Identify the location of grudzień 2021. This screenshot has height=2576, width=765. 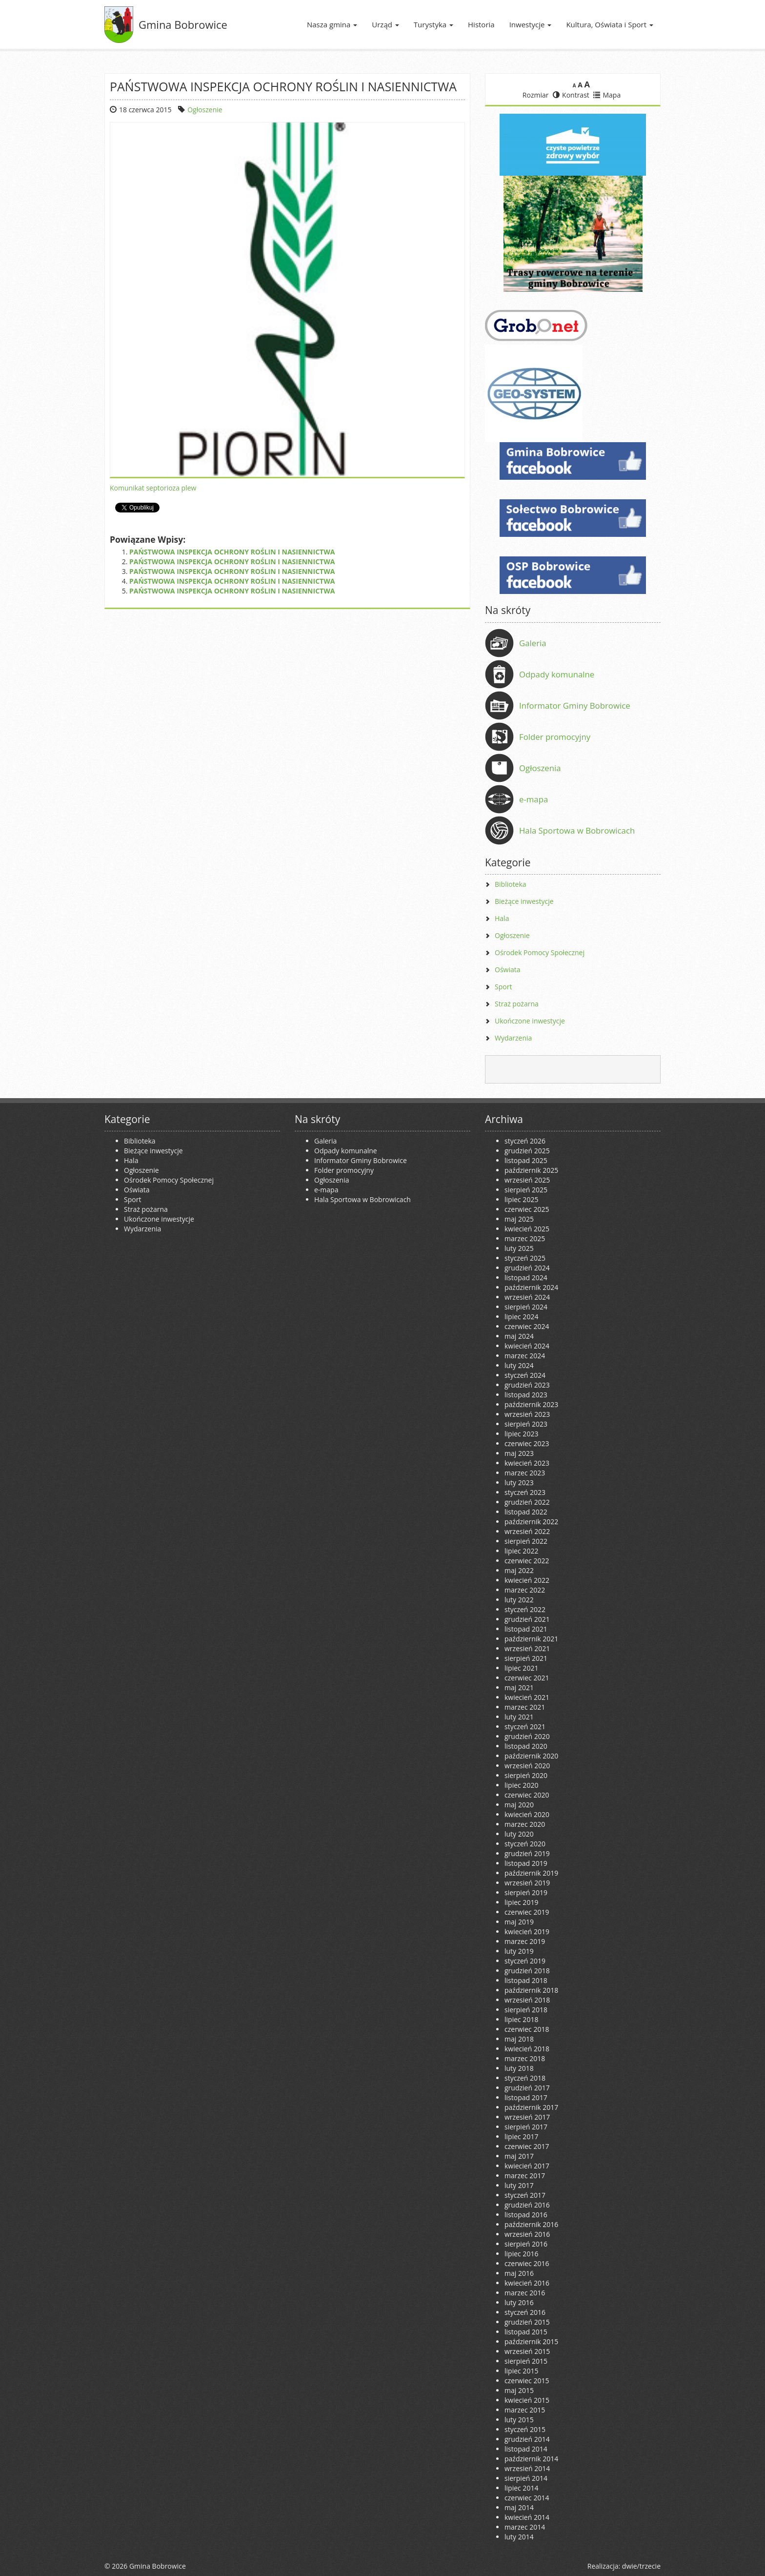
(527, 1619).